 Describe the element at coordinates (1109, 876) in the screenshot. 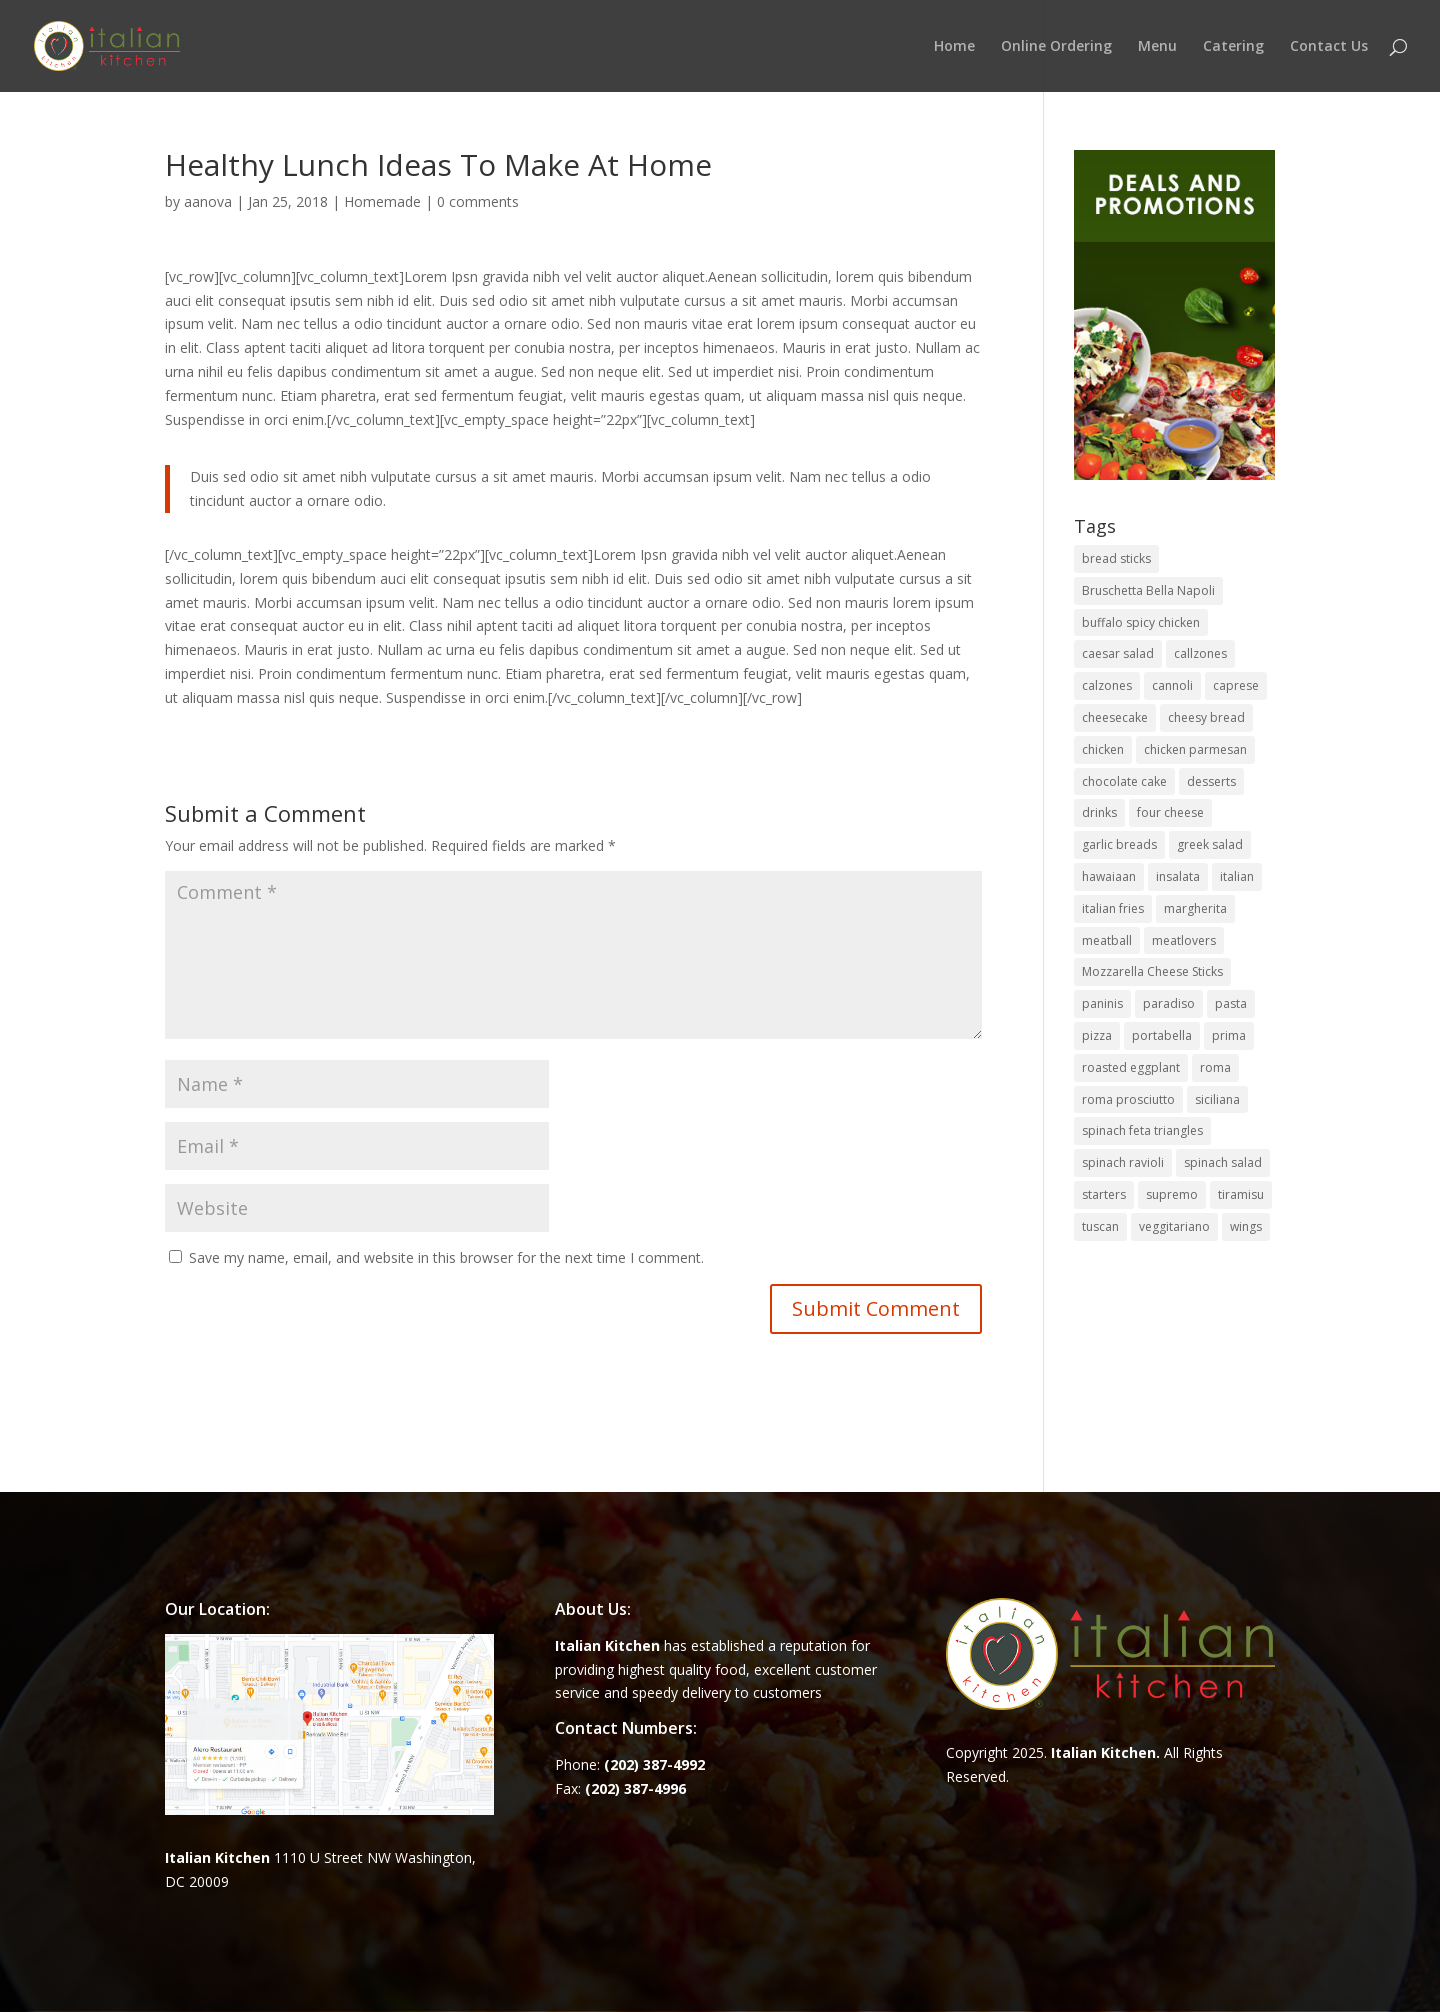

I see `hawaiaan [hawaiaan (1 item)]` at that location.